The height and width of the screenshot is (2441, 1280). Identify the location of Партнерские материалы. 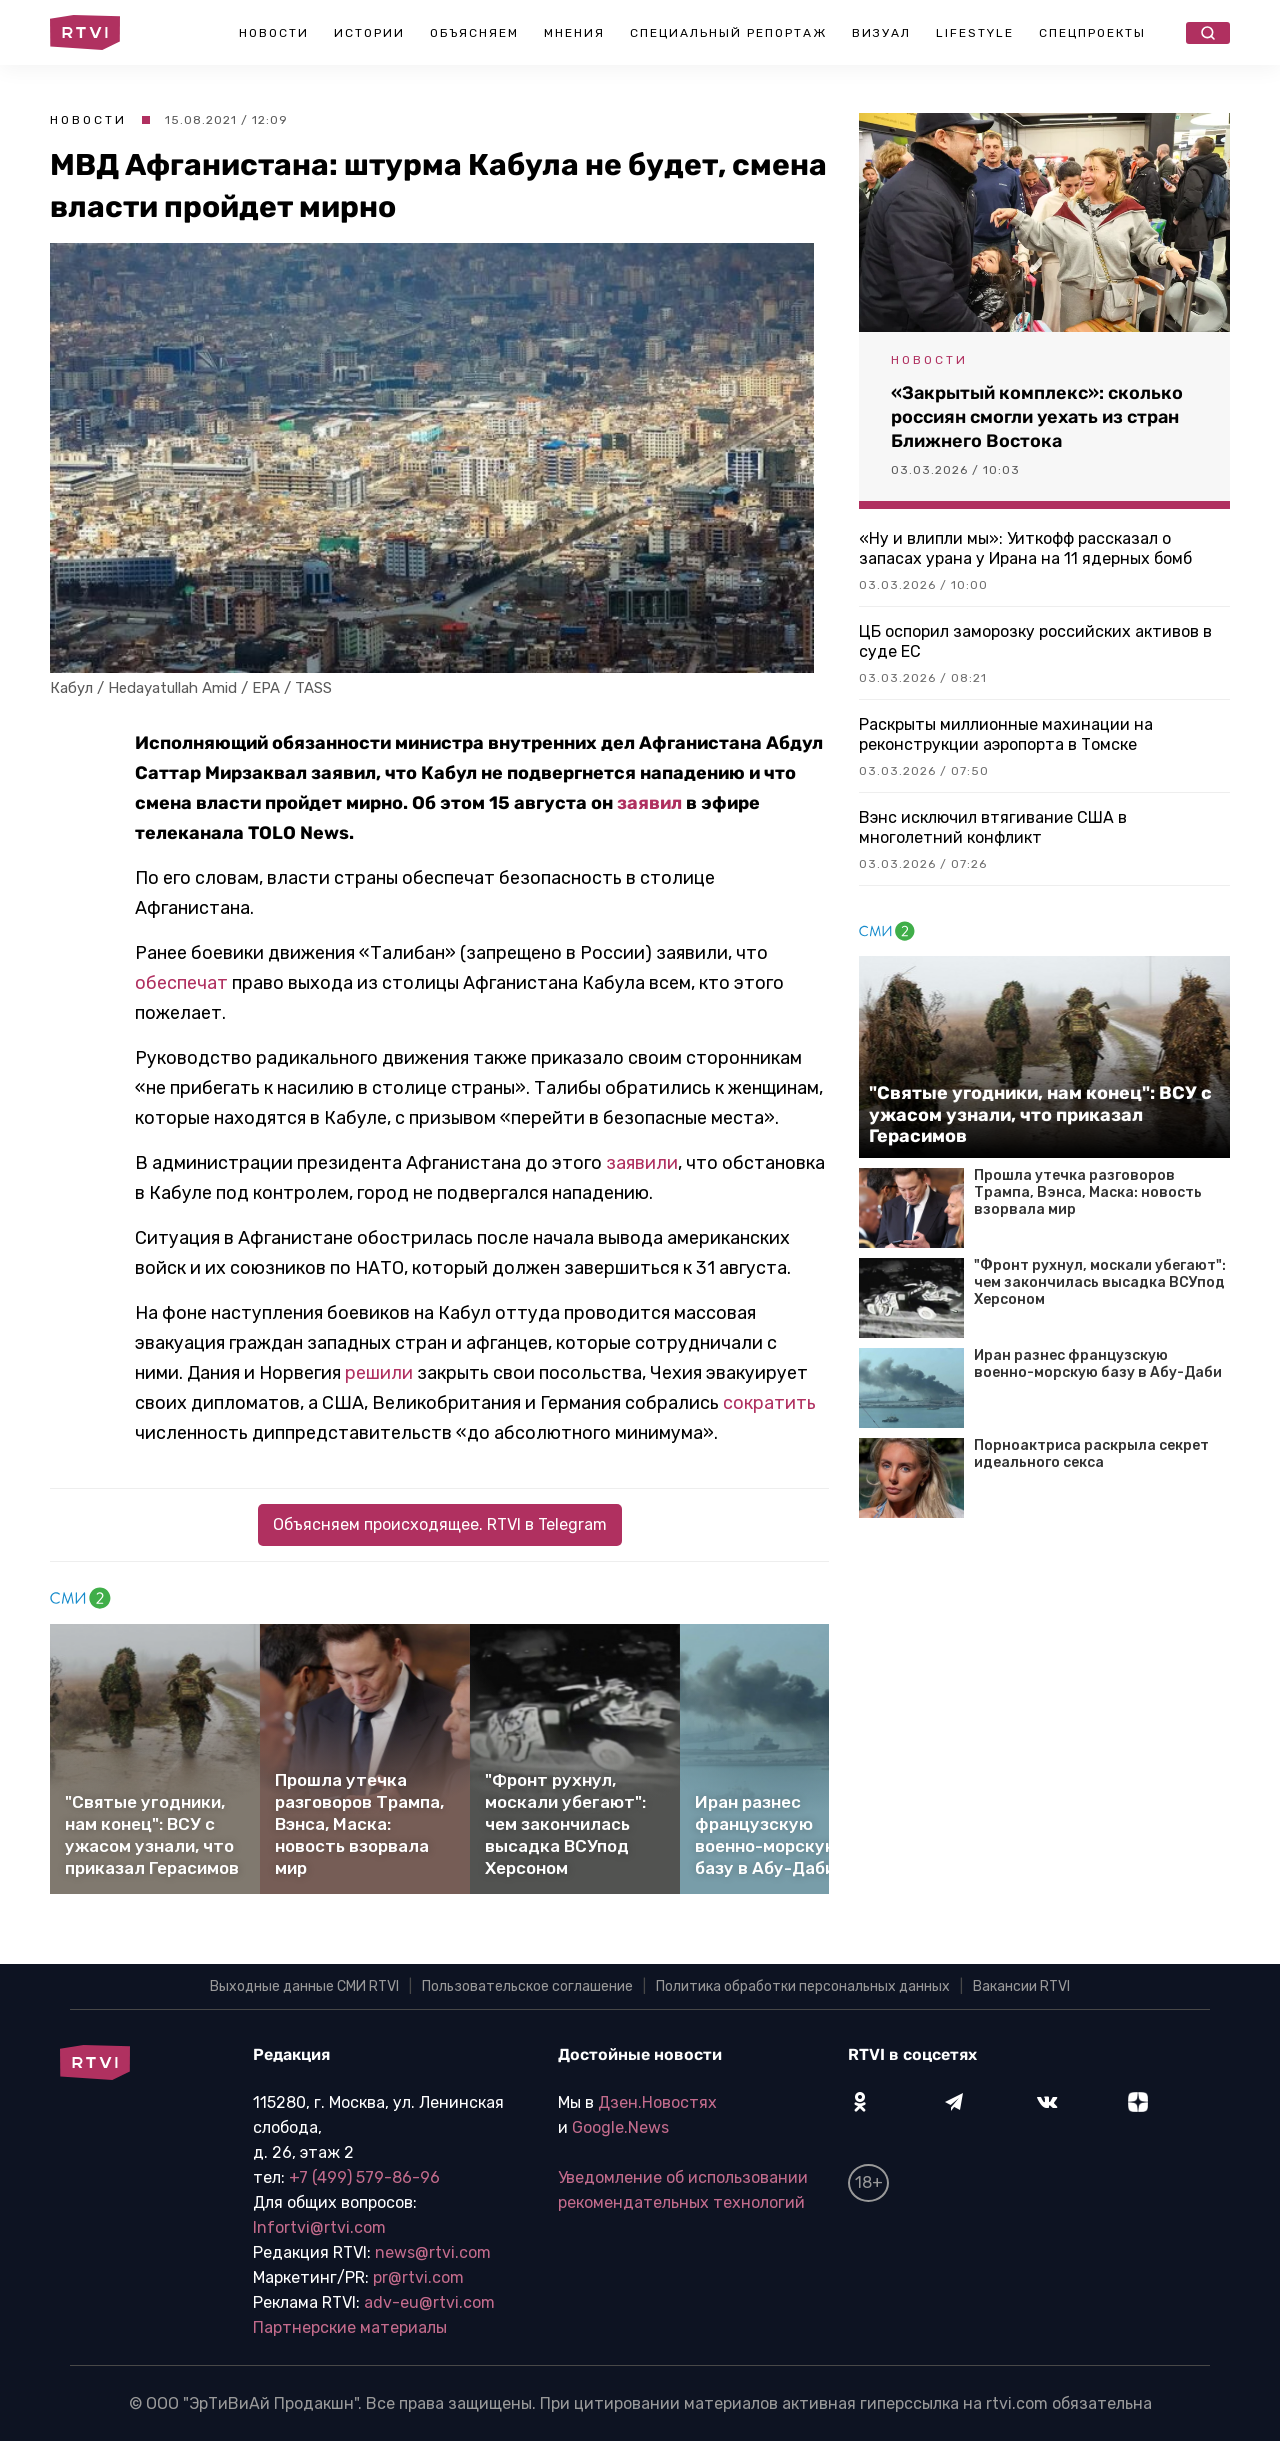
(350, 2327).